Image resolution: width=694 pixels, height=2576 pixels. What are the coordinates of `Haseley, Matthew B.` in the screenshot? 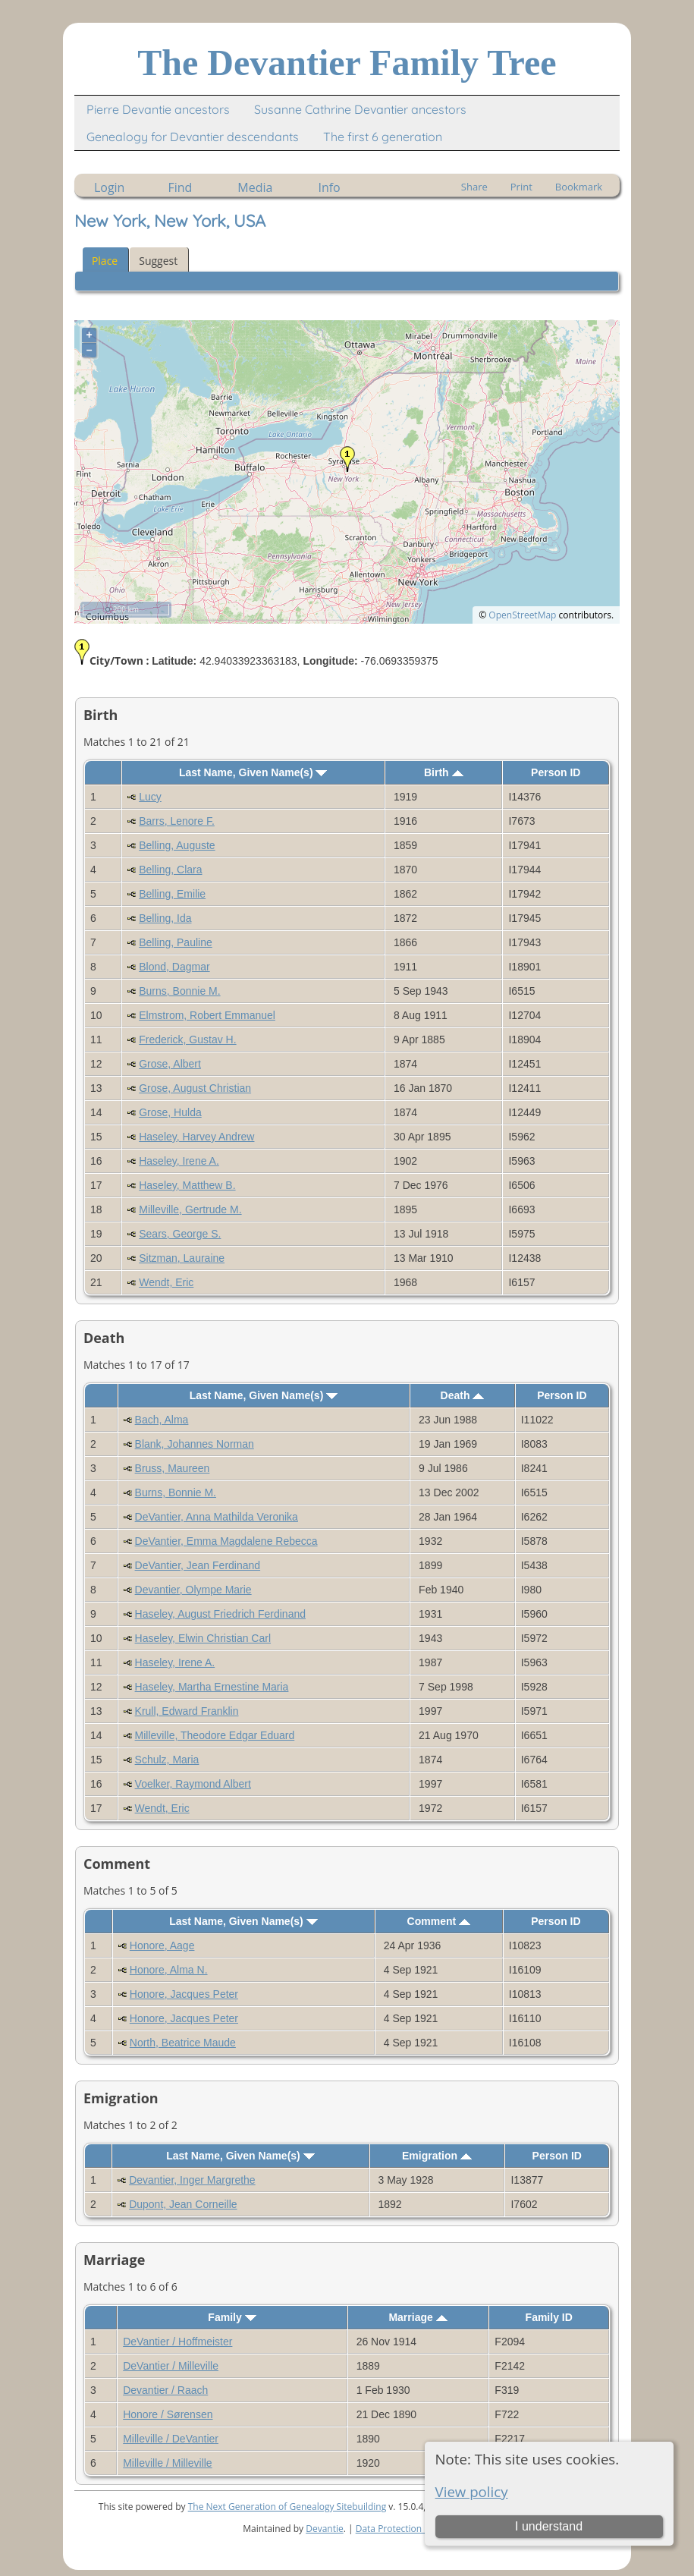 It's located at (187, 1185).